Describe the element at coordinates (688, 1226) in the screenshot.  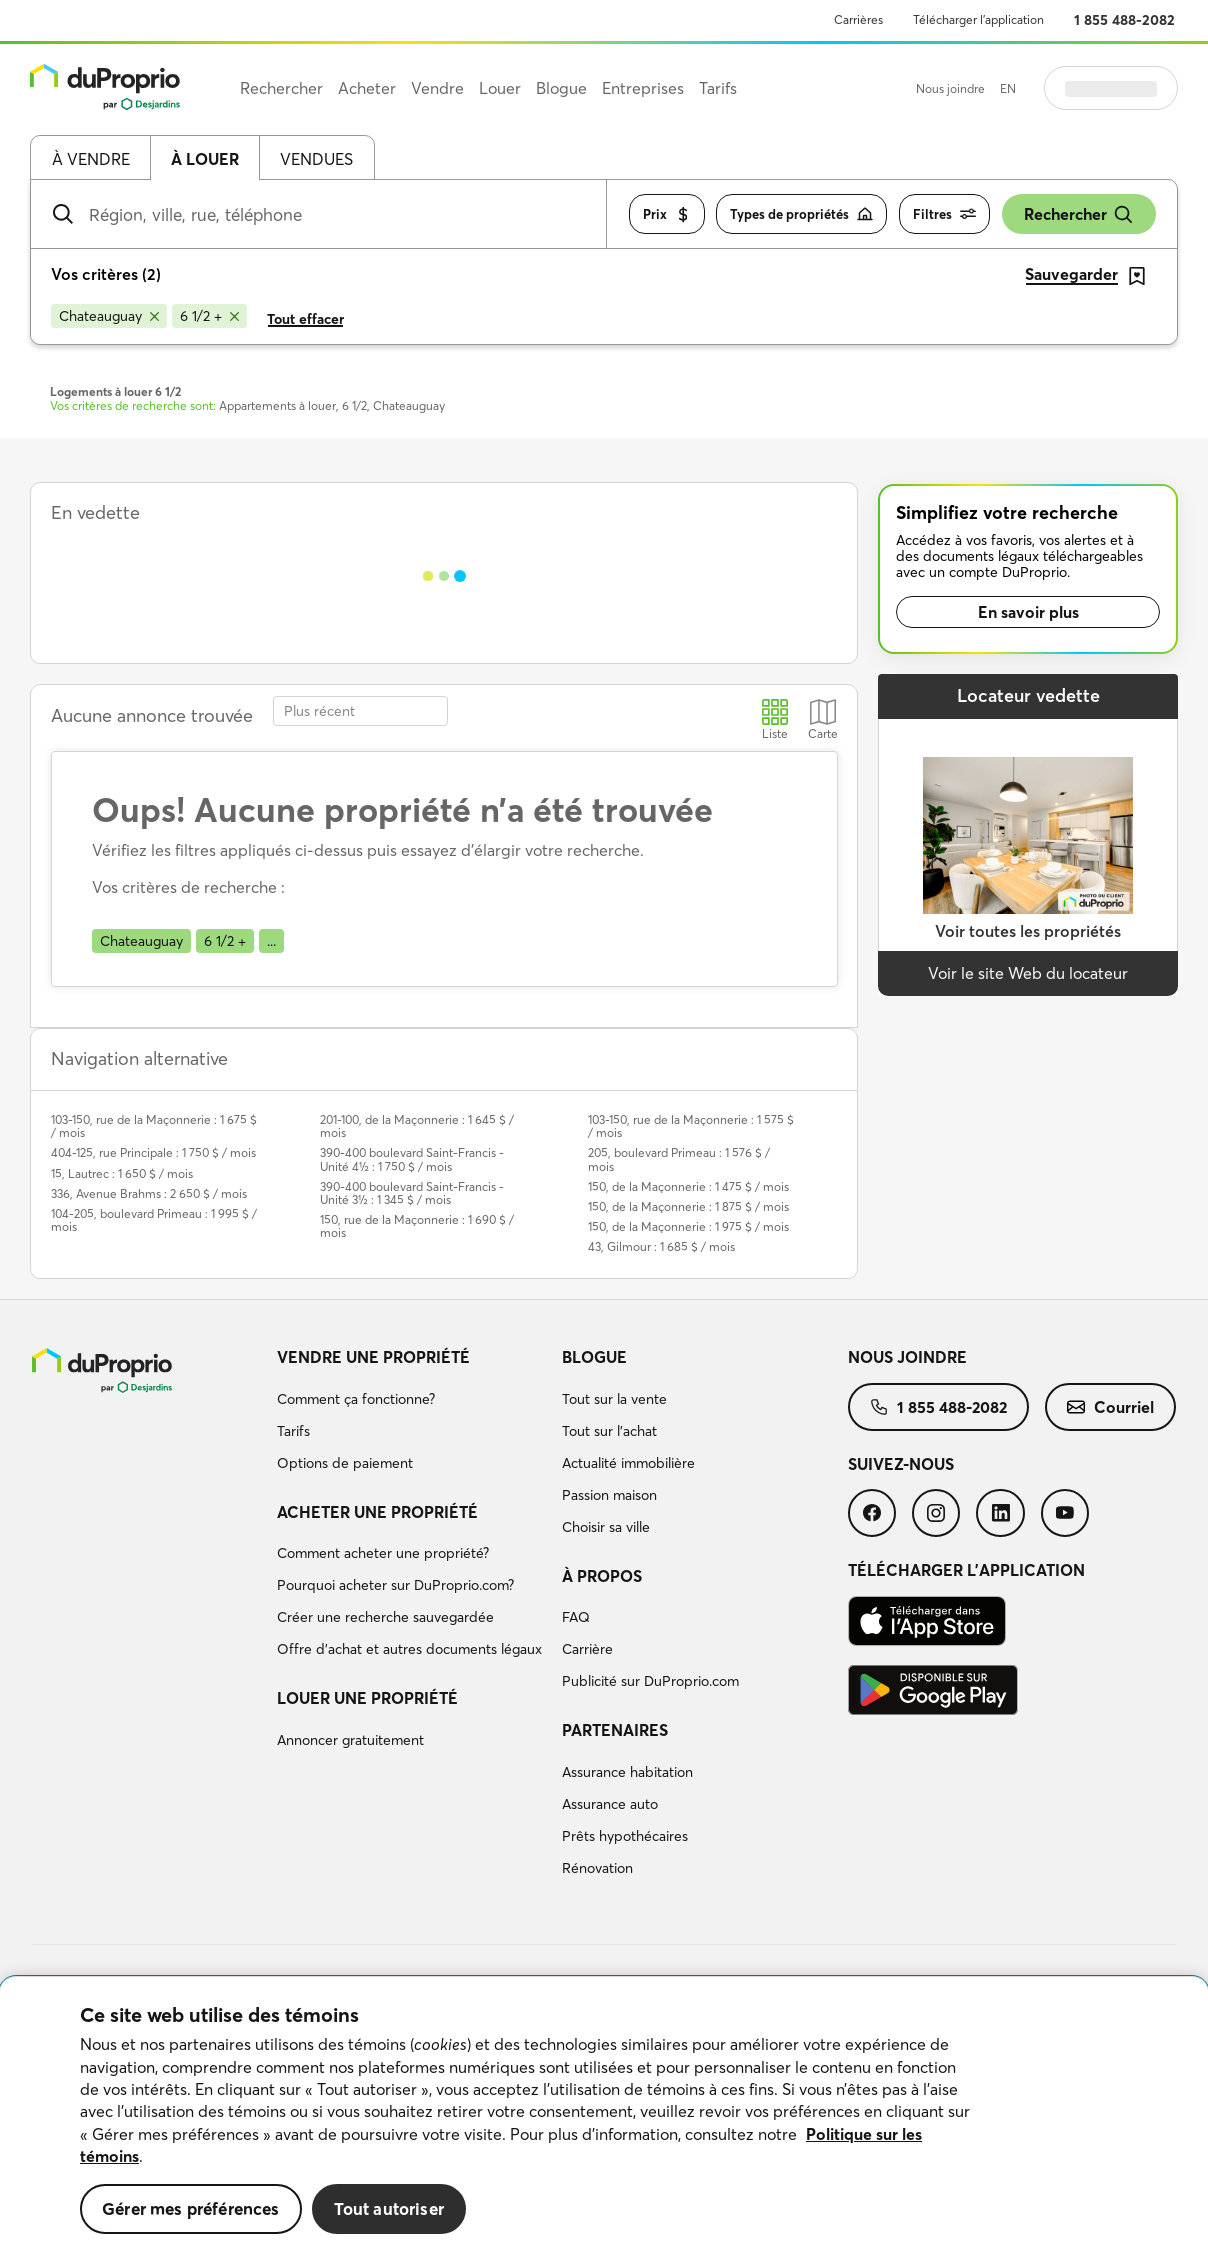
I see `150, de la Maçonnerie : 1 975 $ / mois` at that location.